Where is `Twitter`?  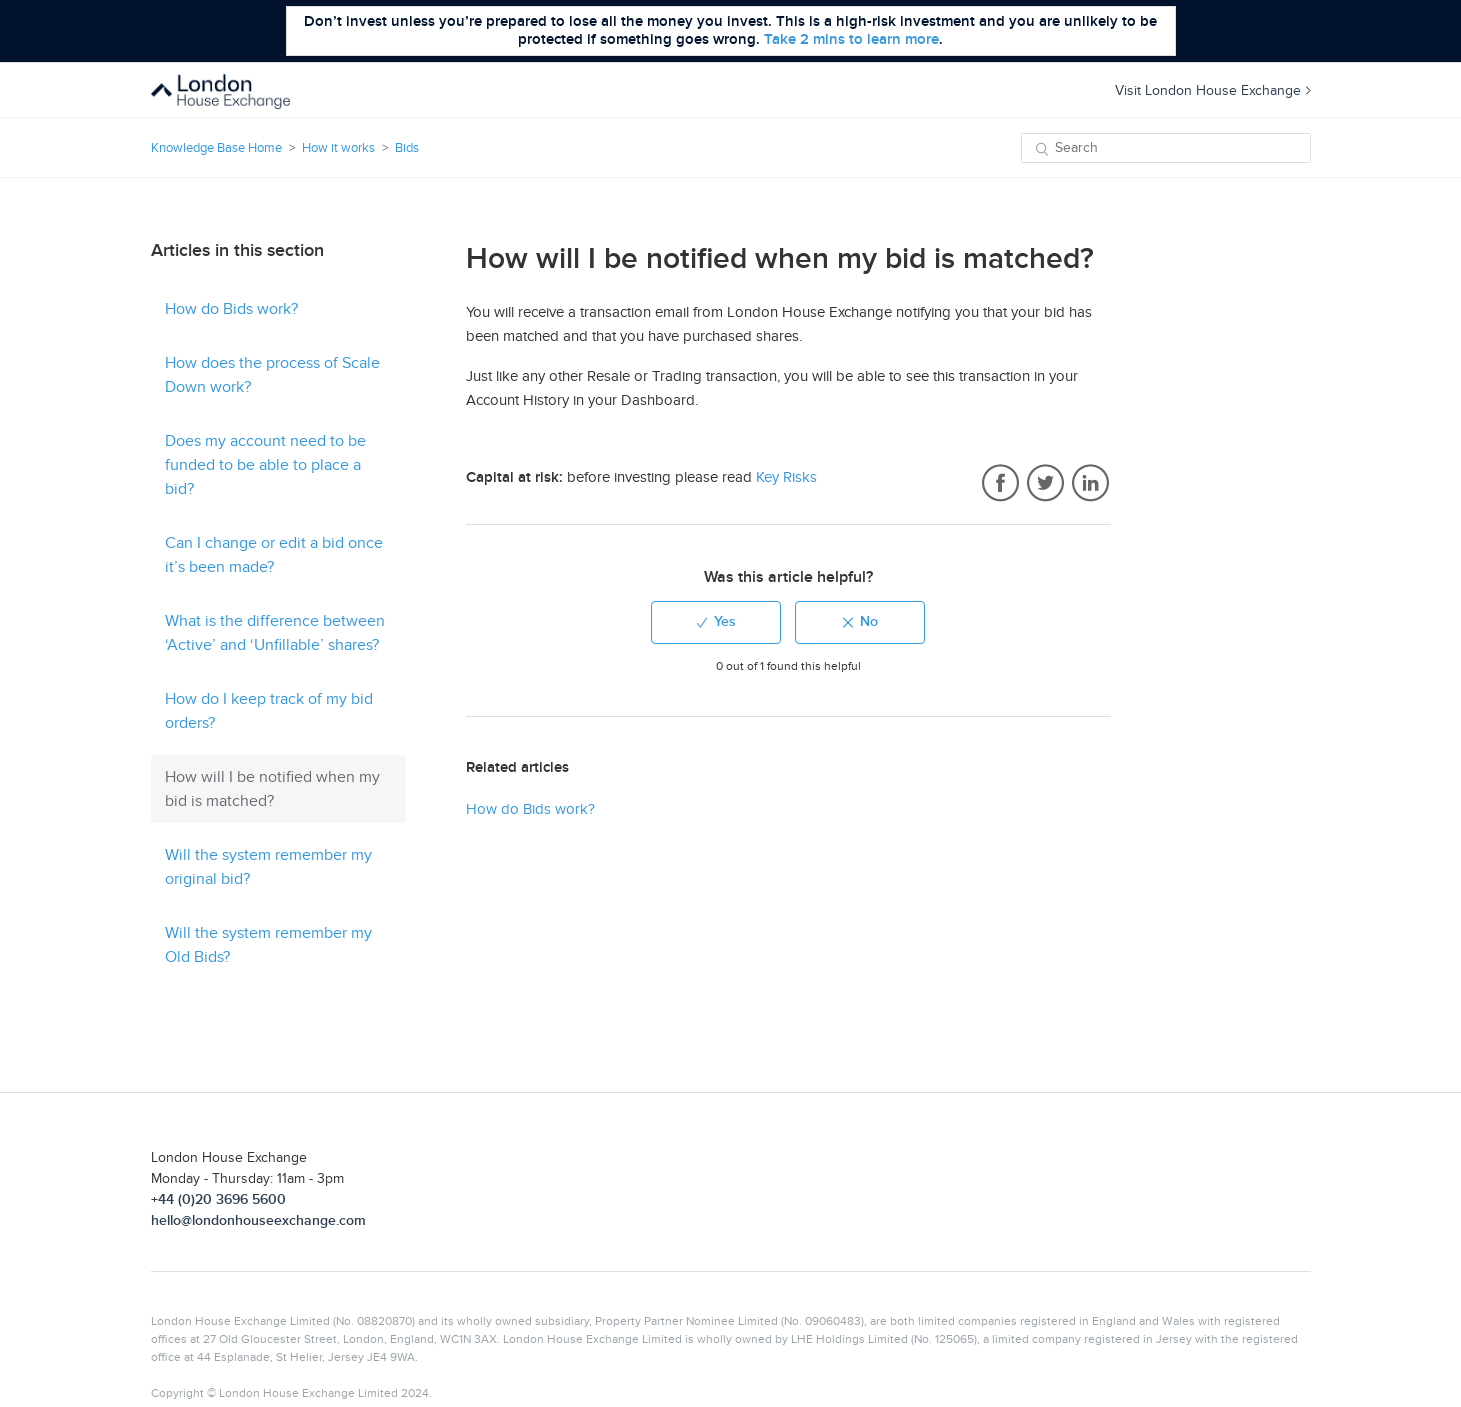 Twitter is located at coordinates (1045, 484).